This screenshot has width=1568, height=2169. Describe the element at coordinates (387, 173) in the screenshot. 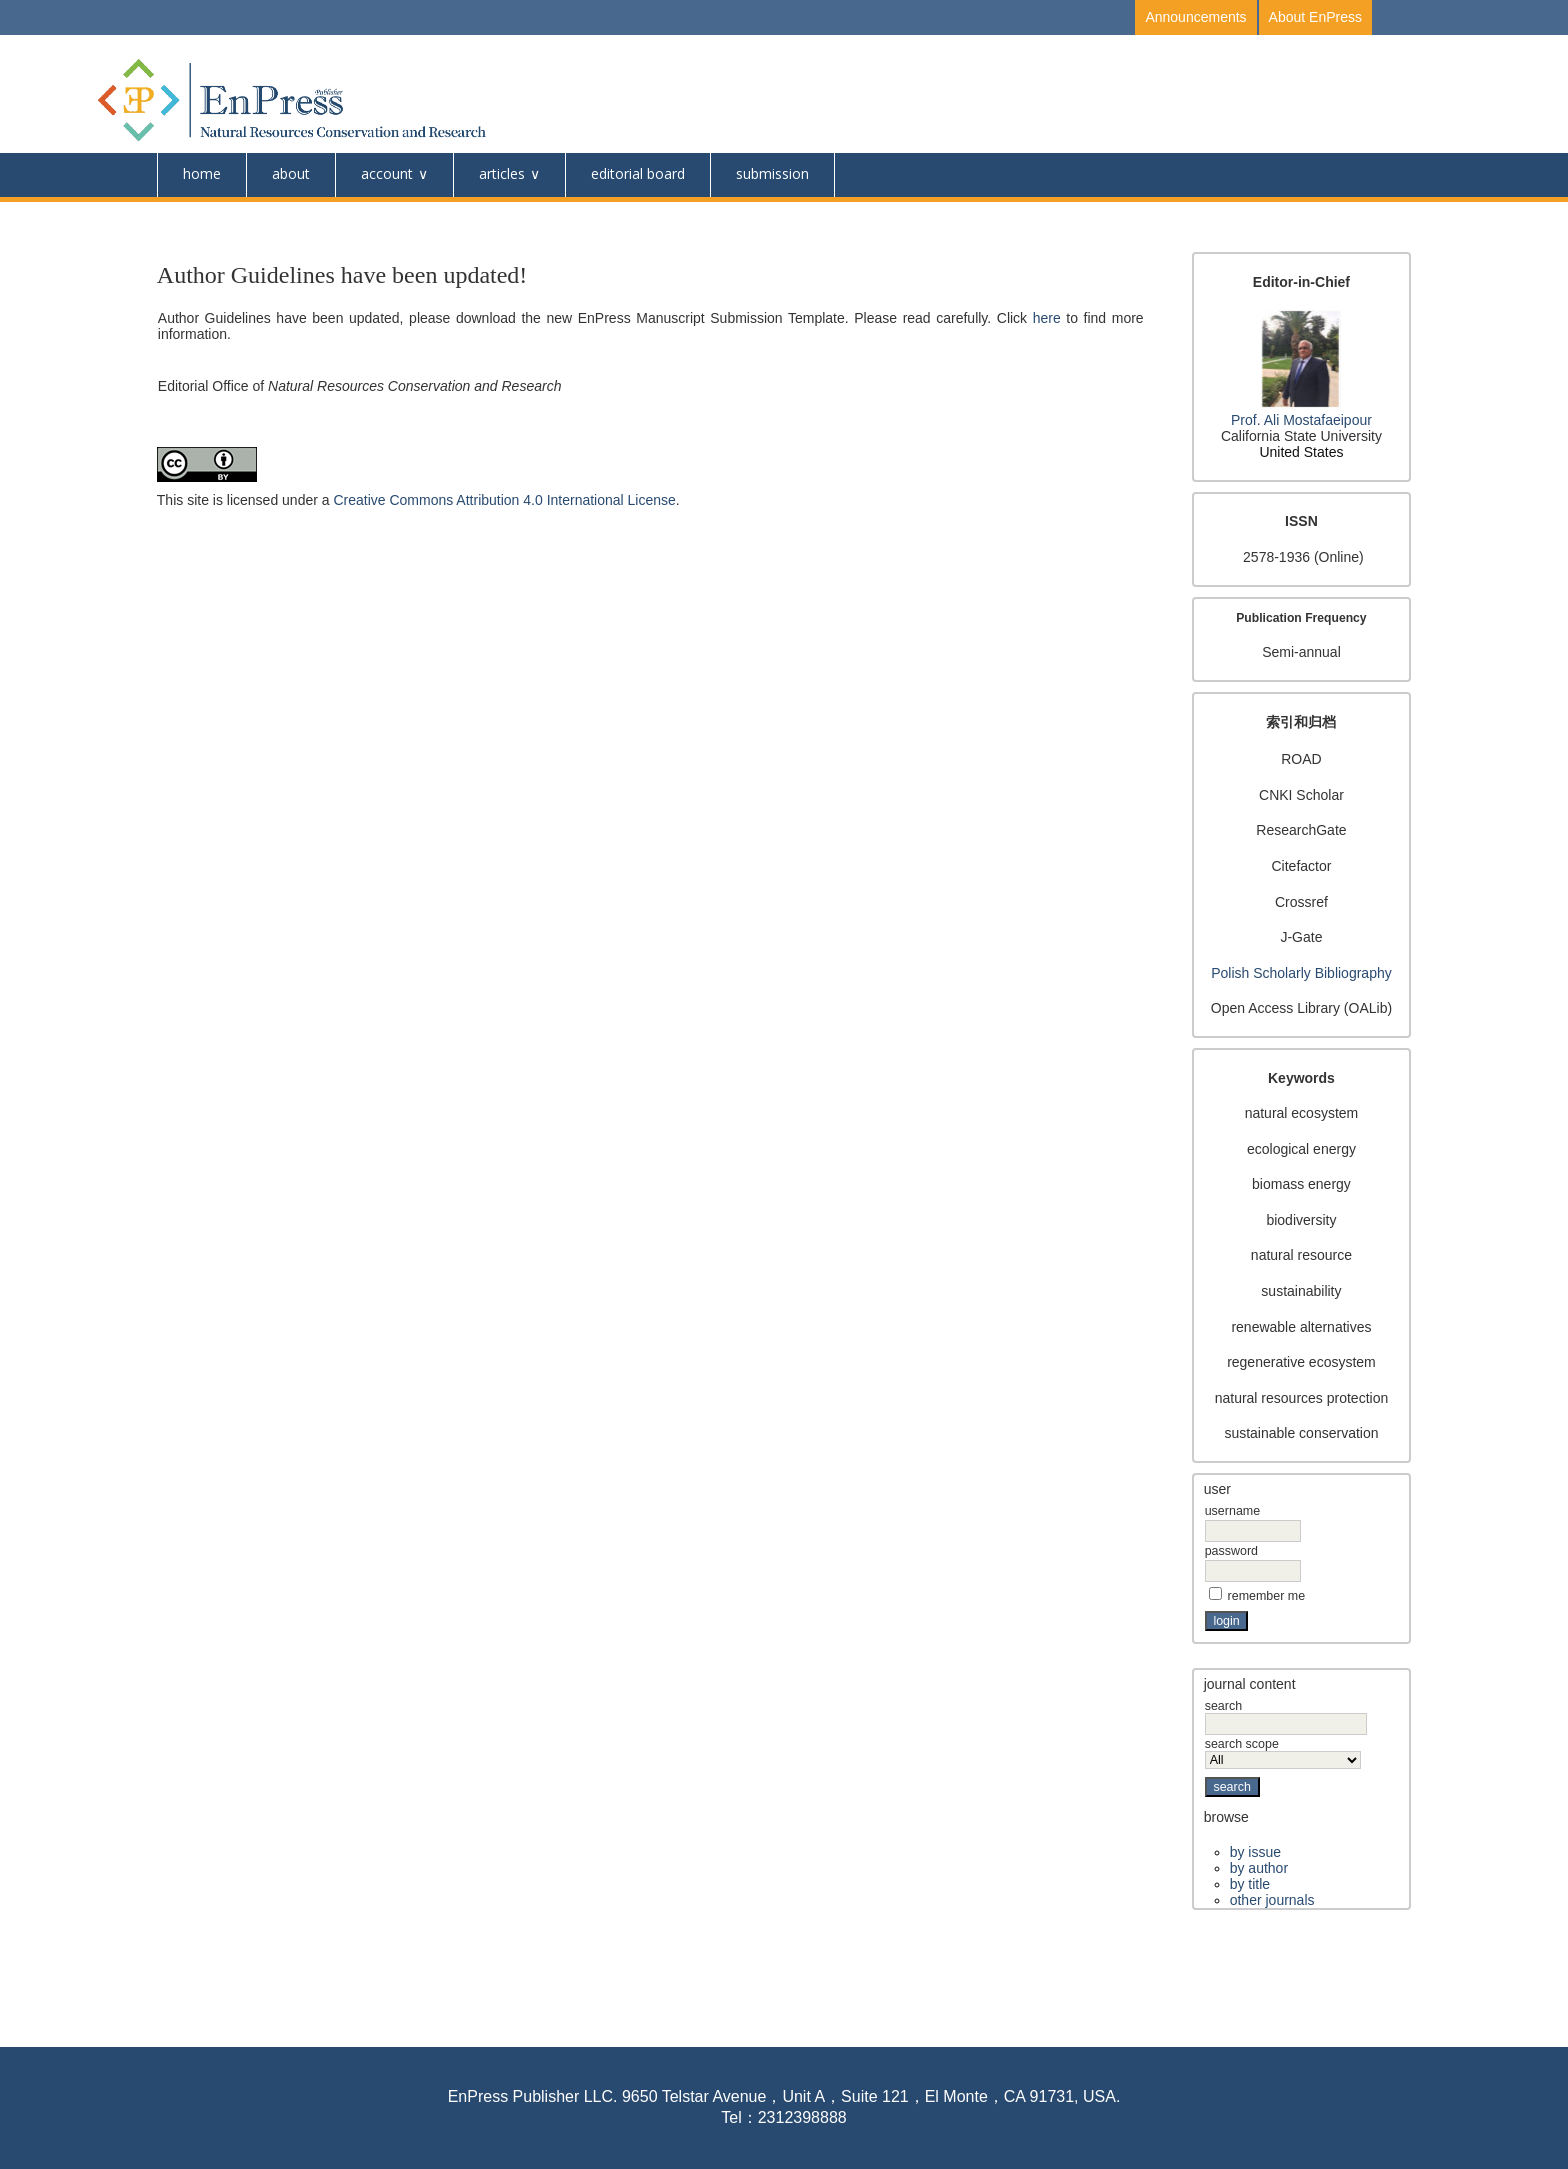

I see `Account` at that location.